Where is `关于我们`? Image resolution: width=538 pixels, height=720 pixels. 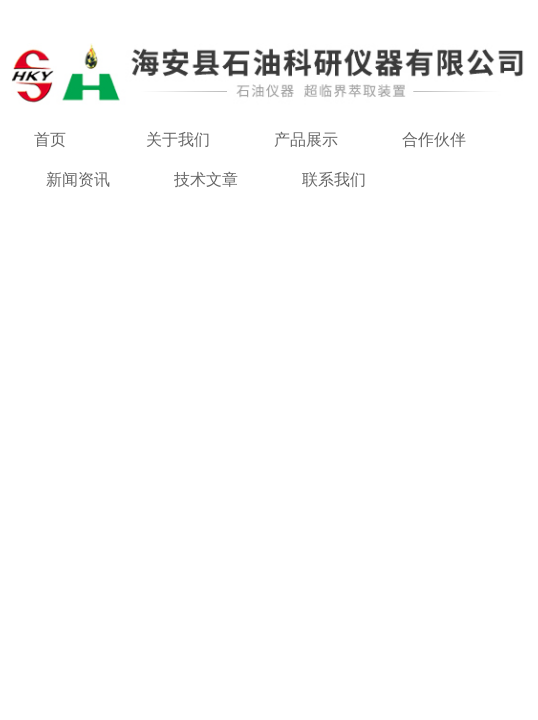
关于我们 is located at coordinates (178, 139).